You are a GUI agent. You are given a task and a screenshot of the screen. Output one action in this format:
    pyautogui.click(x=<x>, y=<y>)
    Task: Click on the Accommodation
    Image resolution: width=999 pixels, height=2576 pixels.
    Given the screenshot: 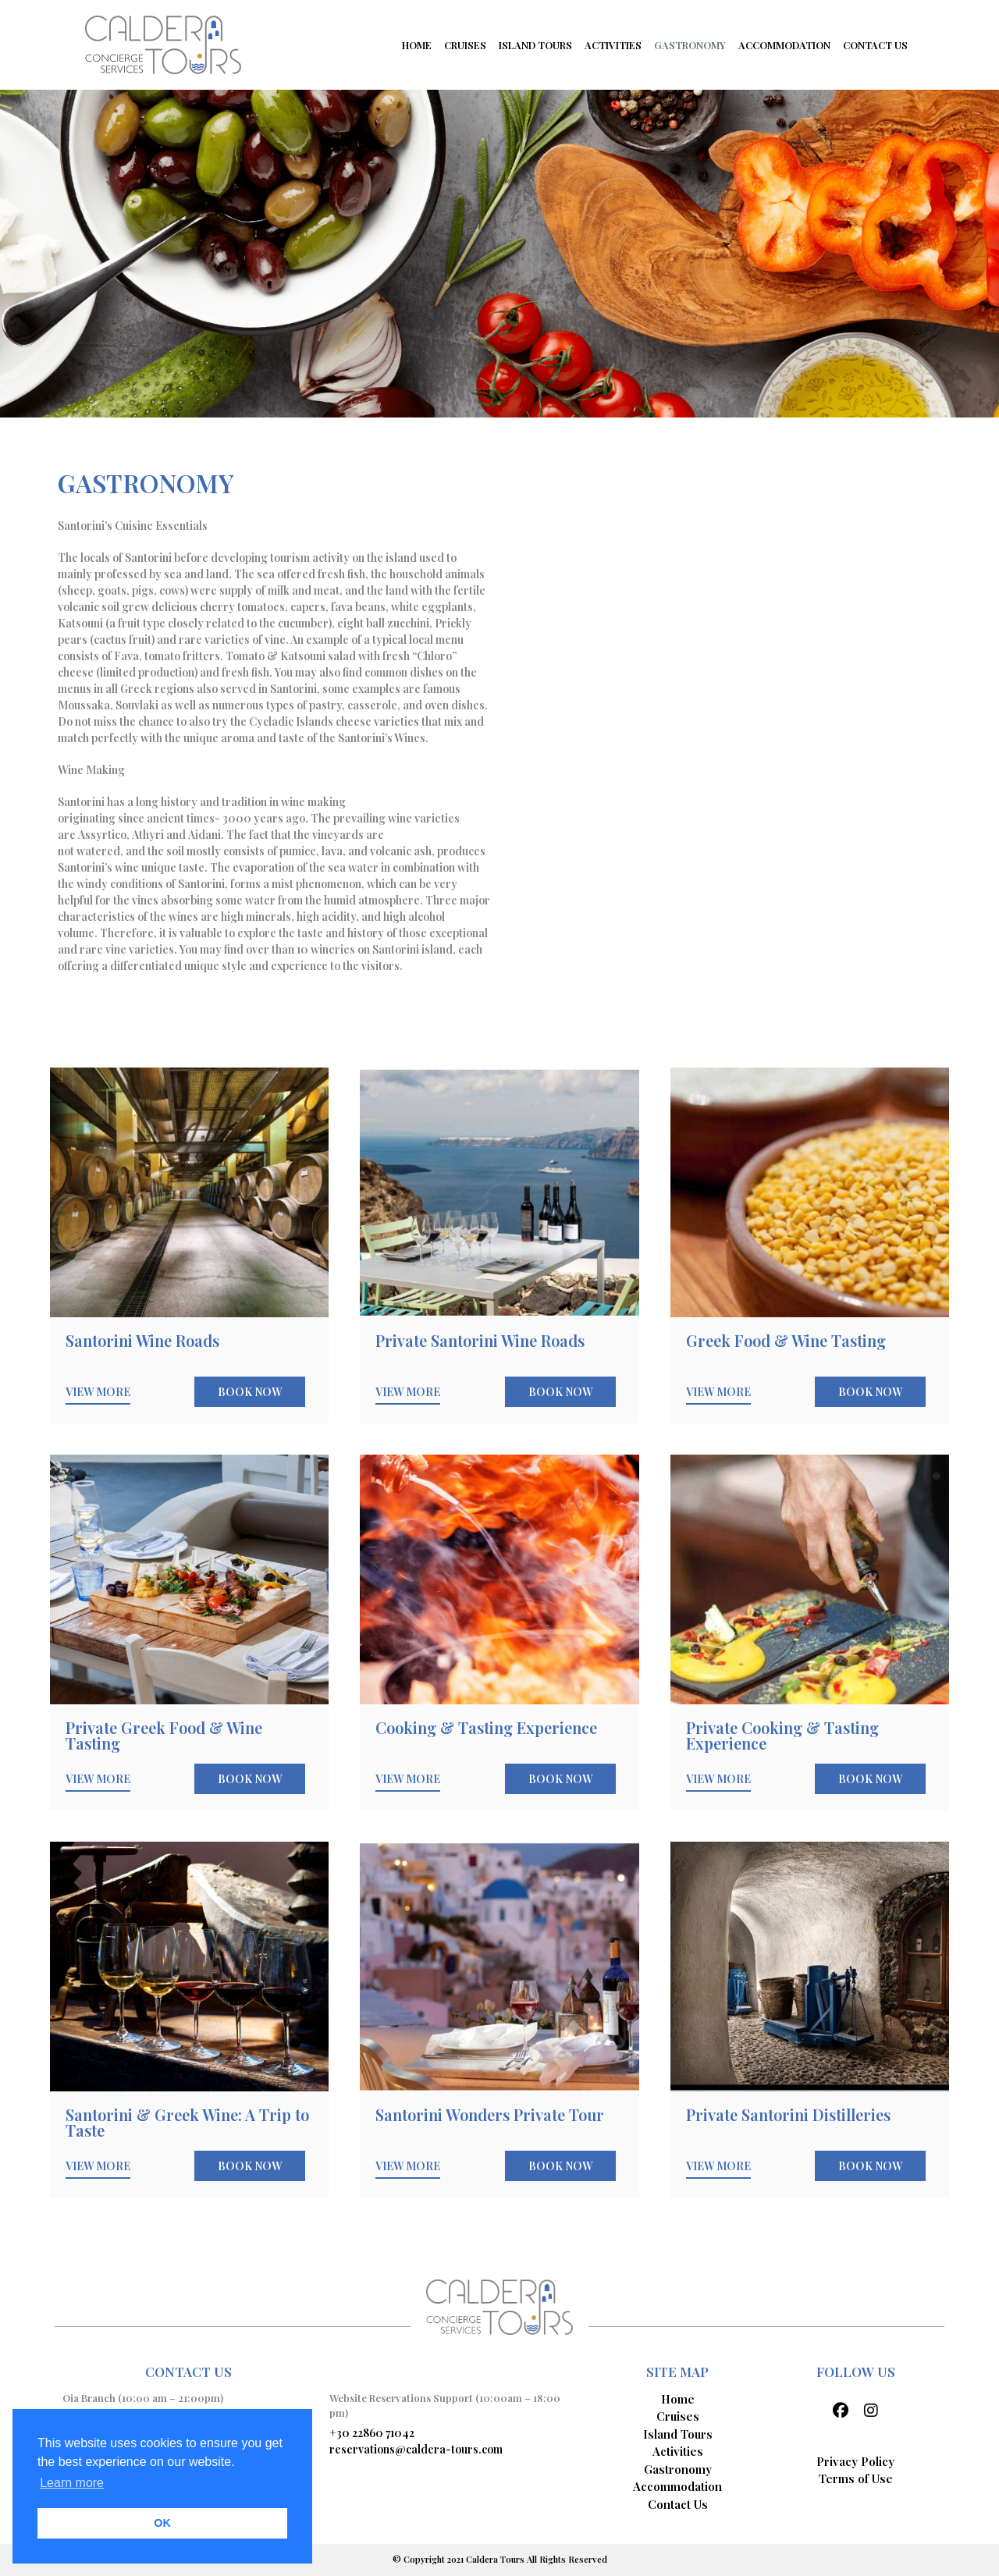 What is the action you would take?
    pyautogui.click(x=677, y=2486)
    